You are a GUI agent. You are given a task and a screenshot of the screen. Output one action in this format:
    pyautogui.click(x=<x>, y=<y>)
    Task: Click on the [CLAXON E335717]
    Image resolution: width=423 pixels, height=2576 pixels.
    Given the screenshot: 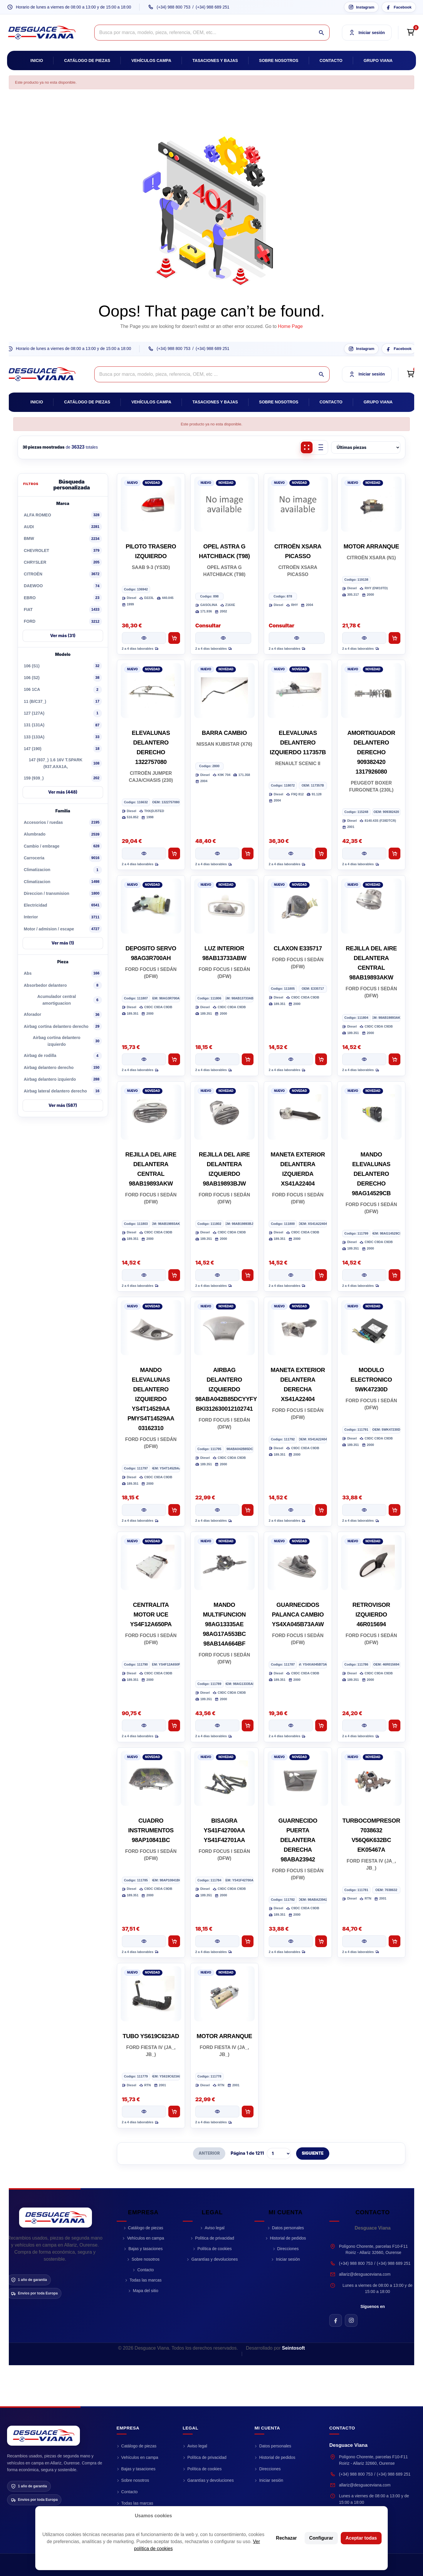 What is the action you would take?
    pyautogui.click(x=298, y=906)
    